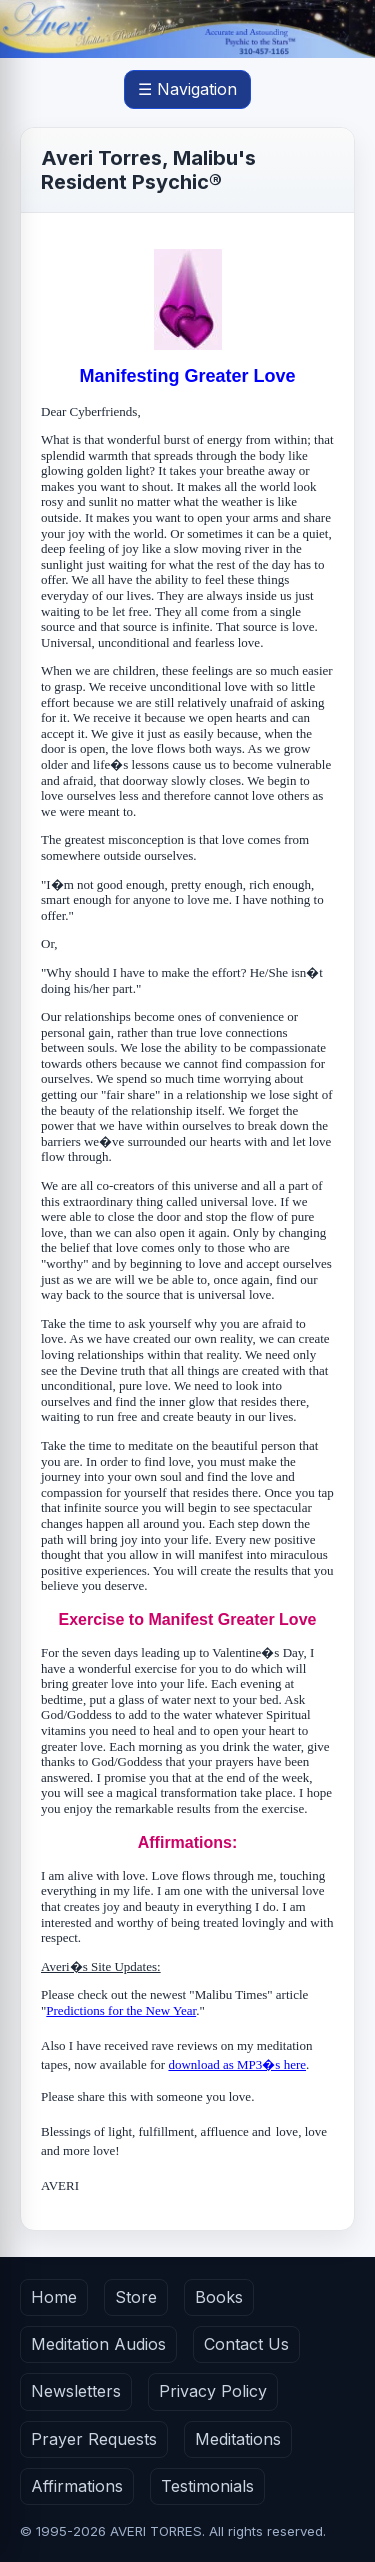 The height and width of the screenshot is (2562, 375). Describe the element at coordinates (219, 2297) in the screenshot. I see `Books` at that location.